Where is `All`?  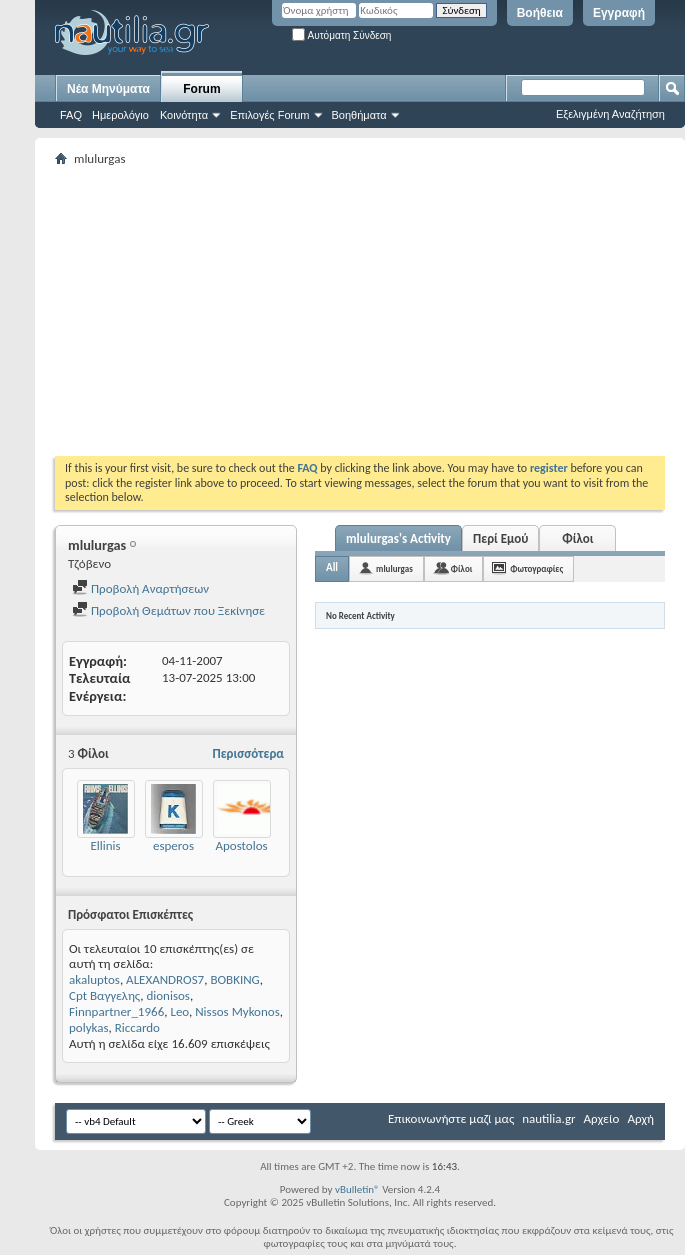 All is located at coordinates (332, 567).